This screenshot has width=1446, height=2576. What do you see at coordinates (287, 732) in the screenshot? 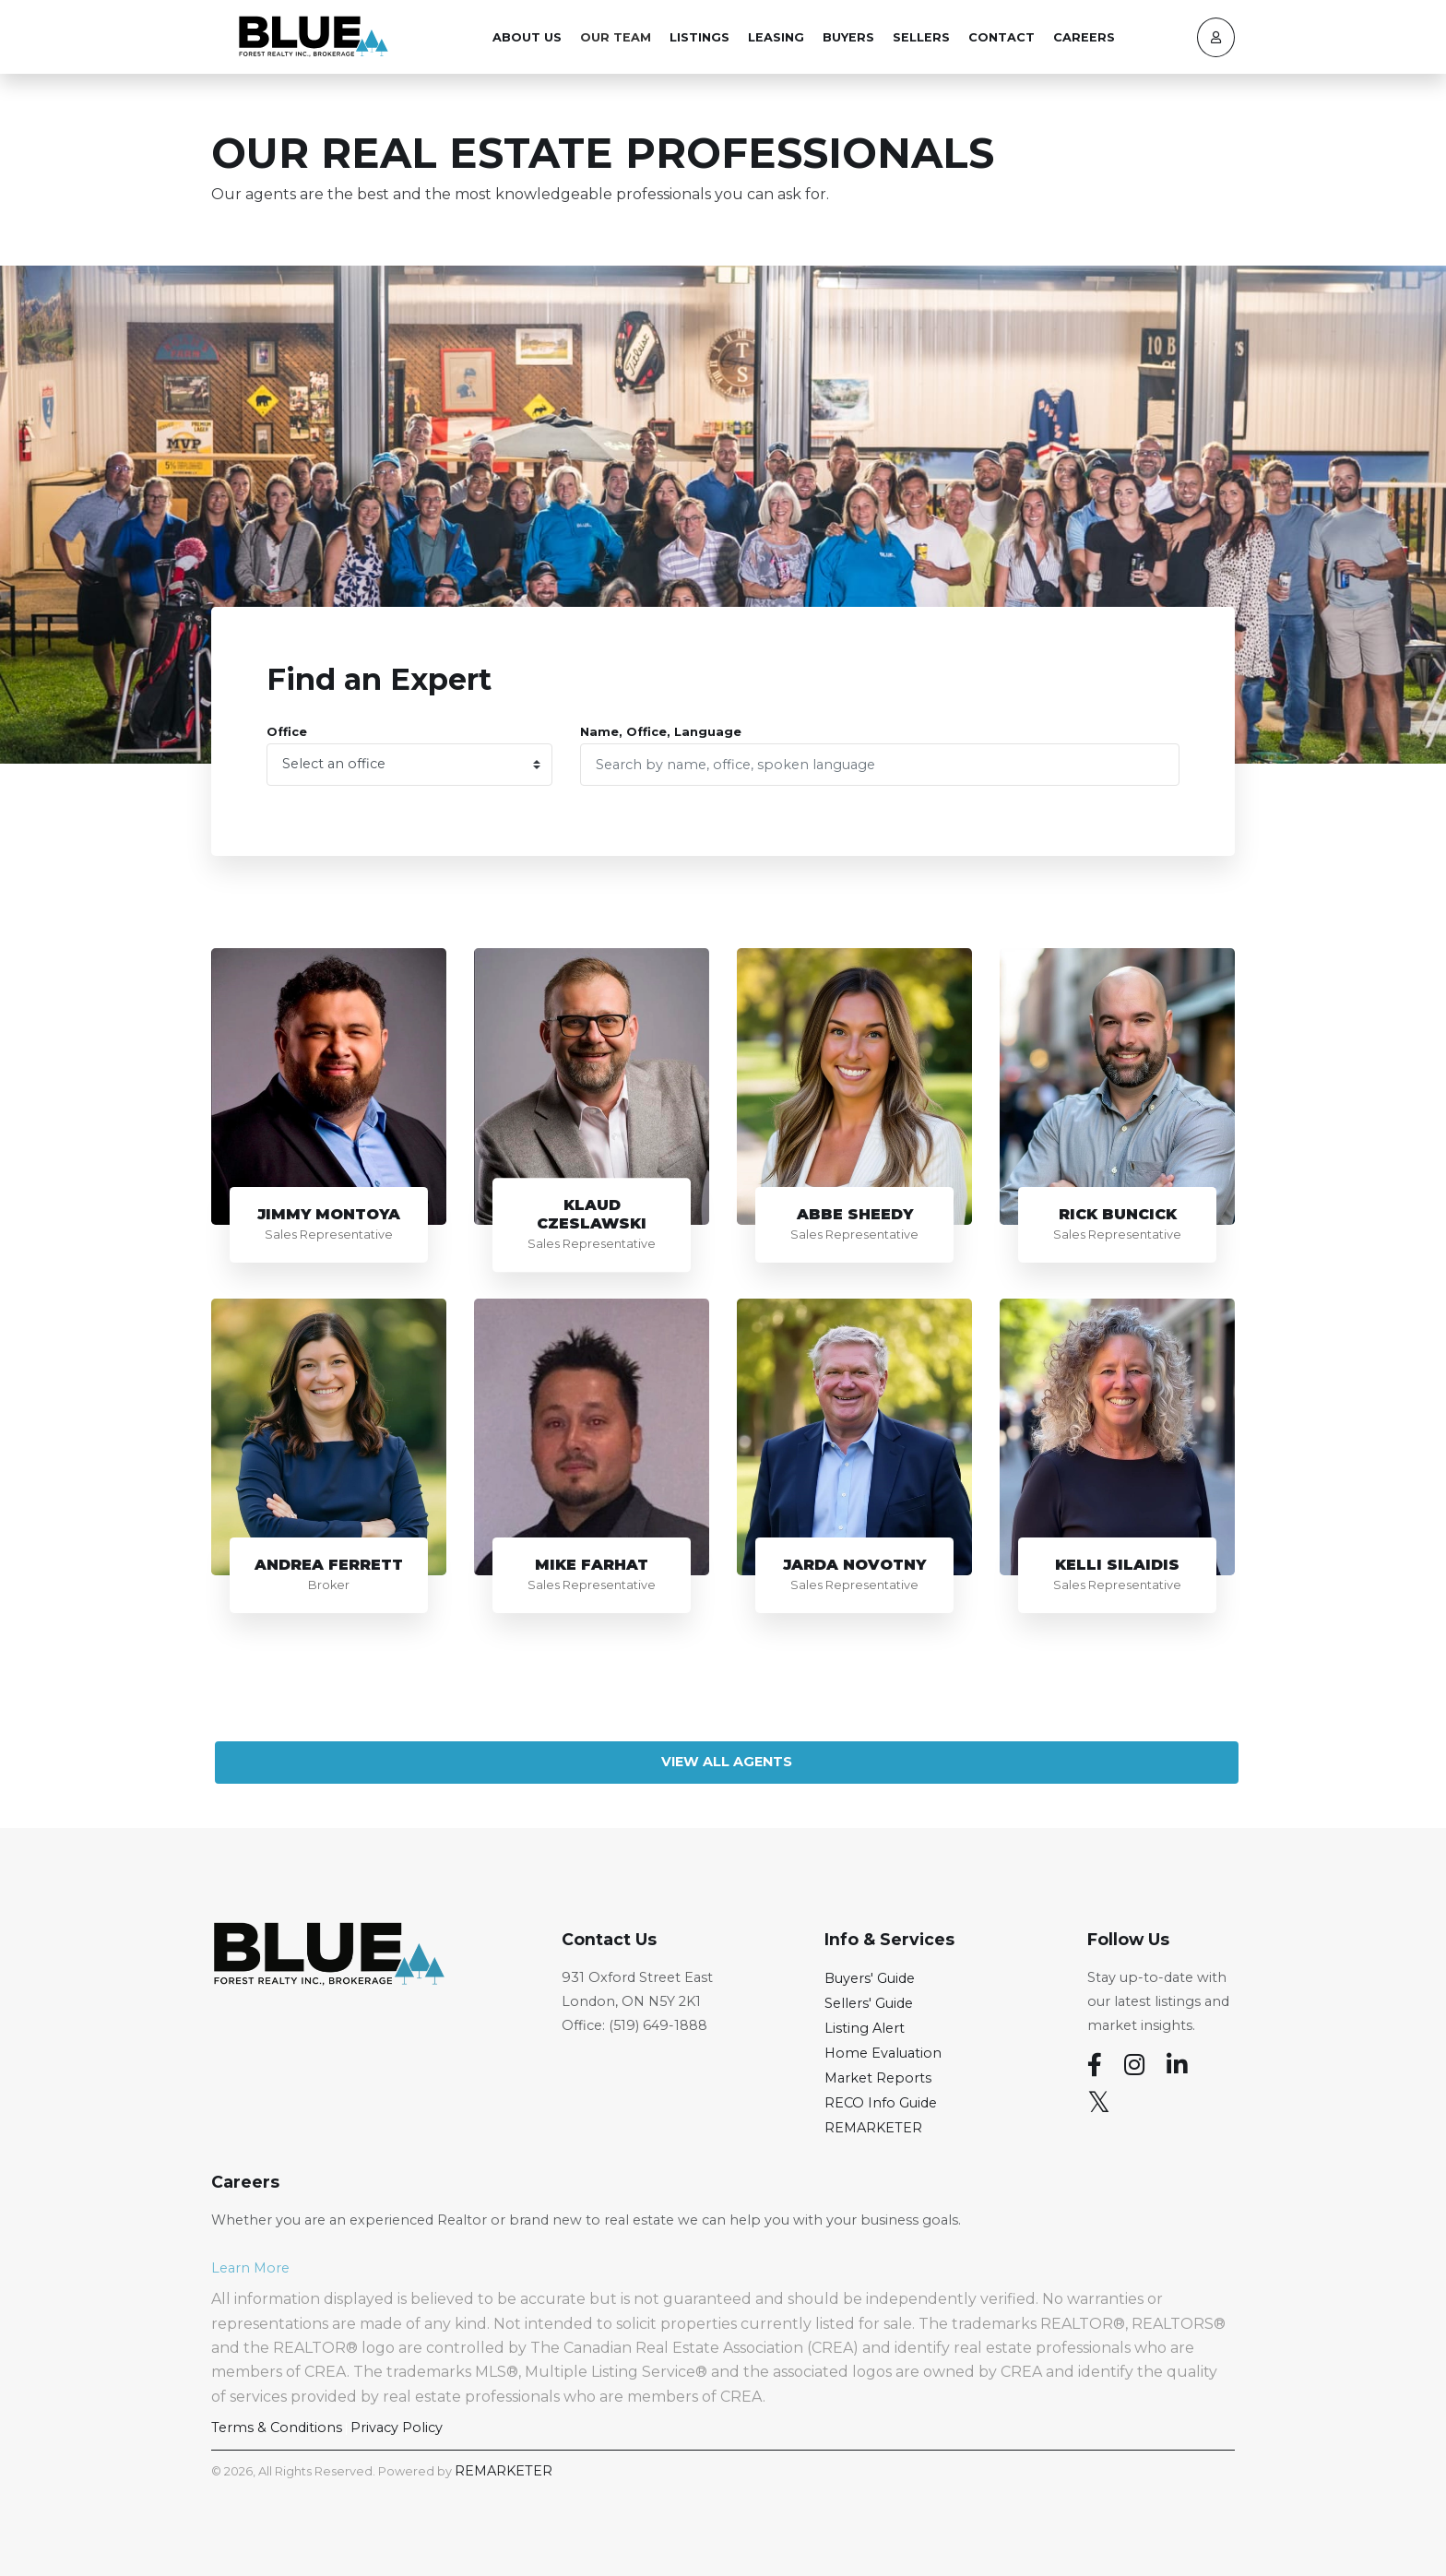
I see `Office` at bounding box center [287, 732].